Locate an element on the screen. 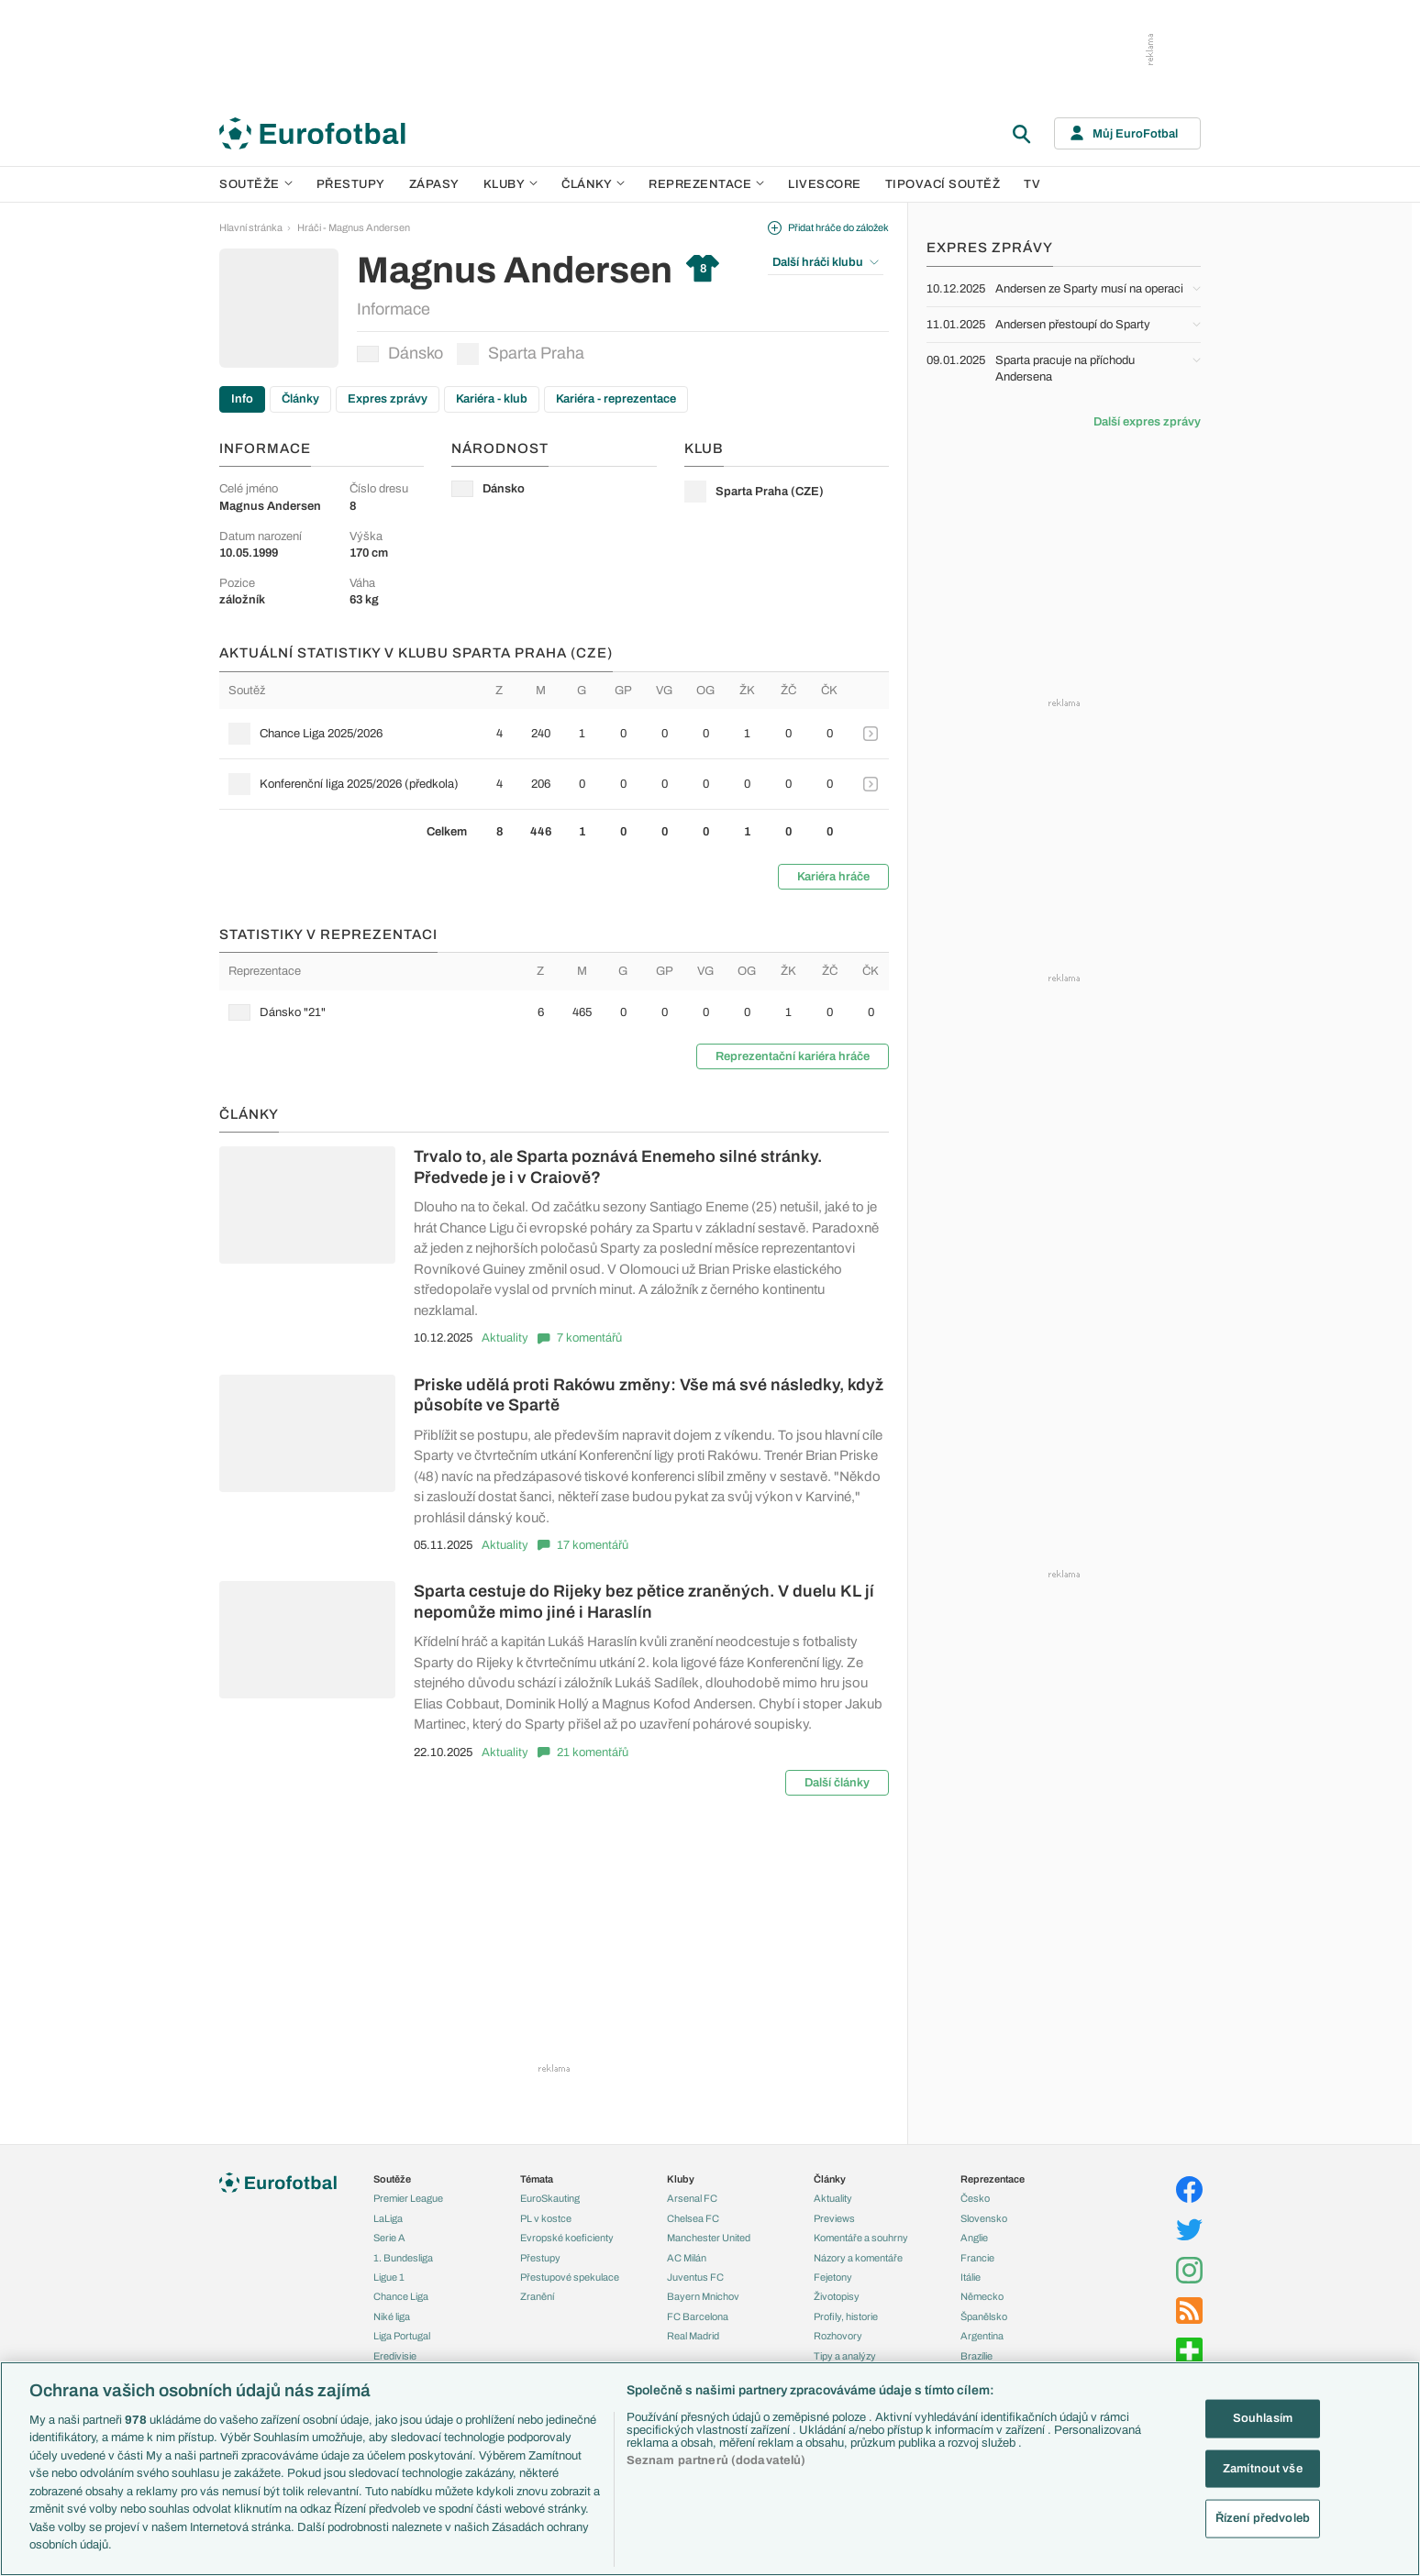  Reprezentační kariéra hráče is located at coordinates (793, 1056).